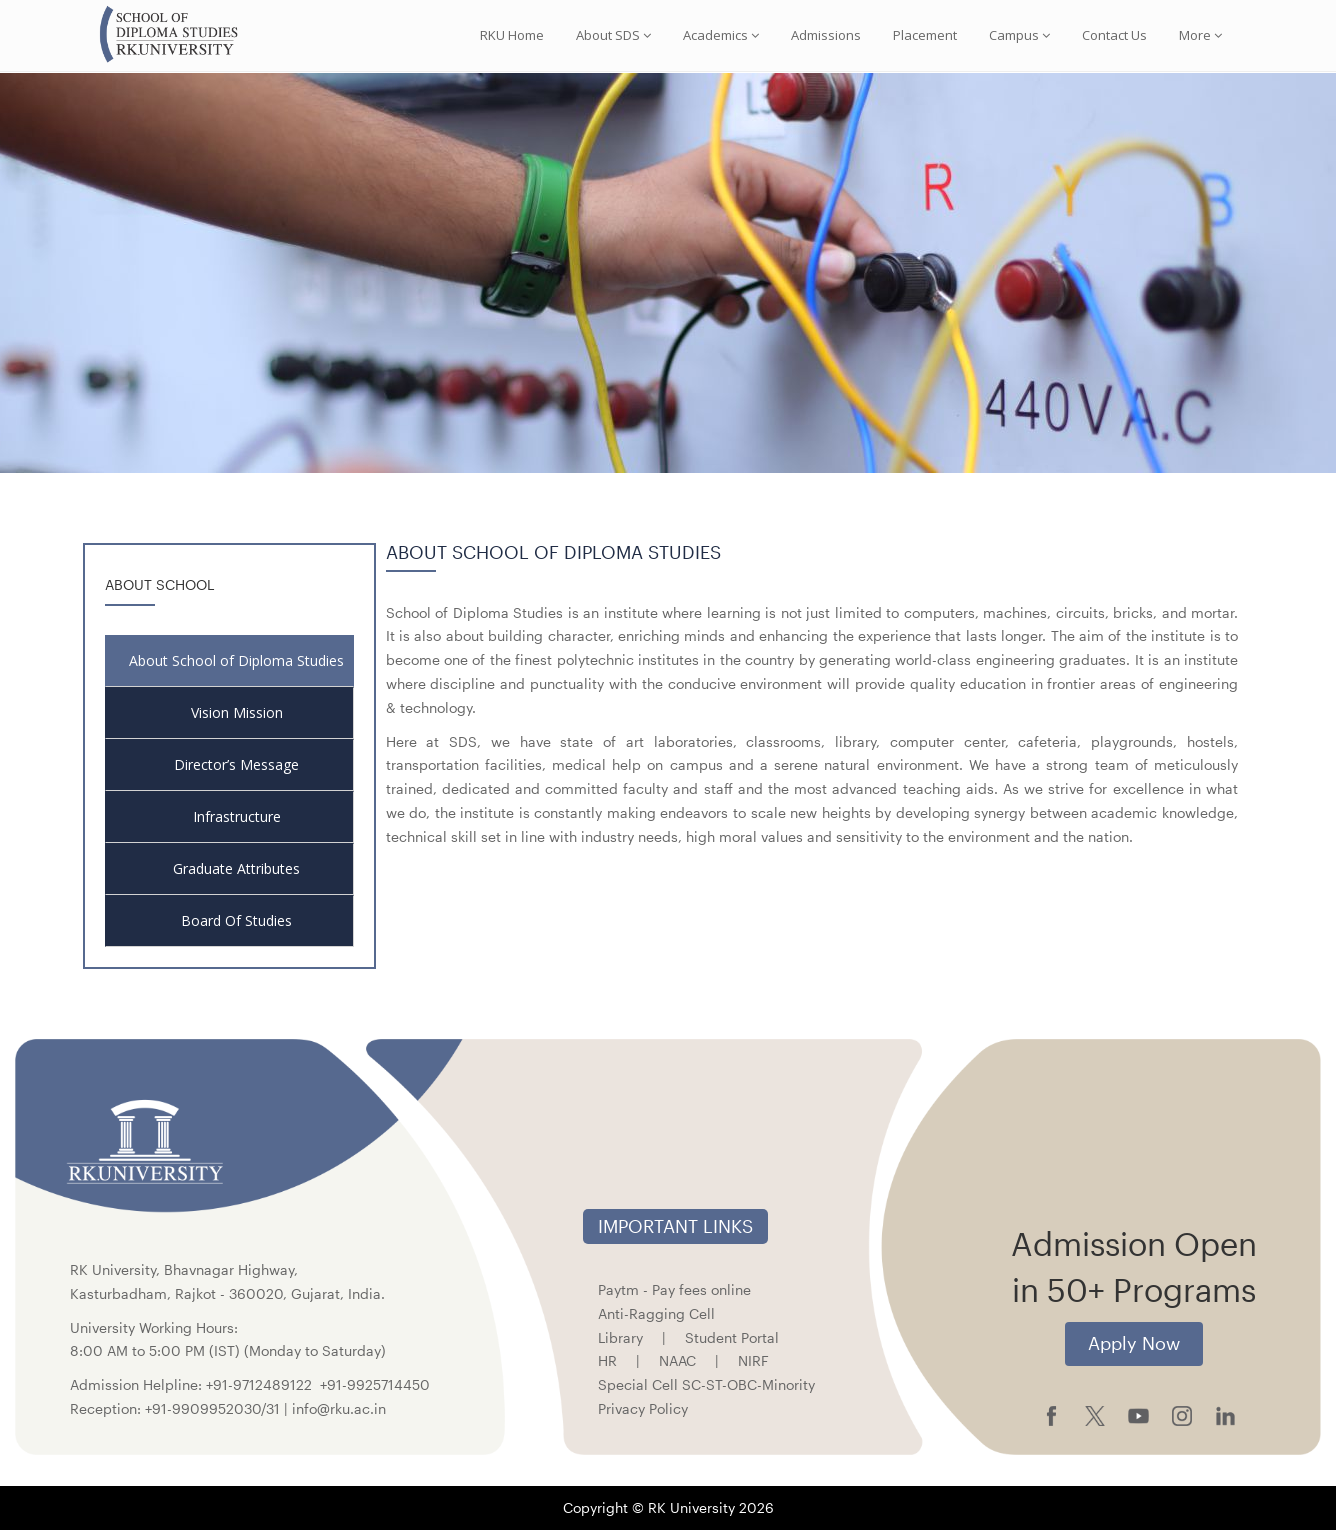 The height and width of the screenshot is (1530, 1336). I want to click on Privacy Policy, so click(643, 1408).